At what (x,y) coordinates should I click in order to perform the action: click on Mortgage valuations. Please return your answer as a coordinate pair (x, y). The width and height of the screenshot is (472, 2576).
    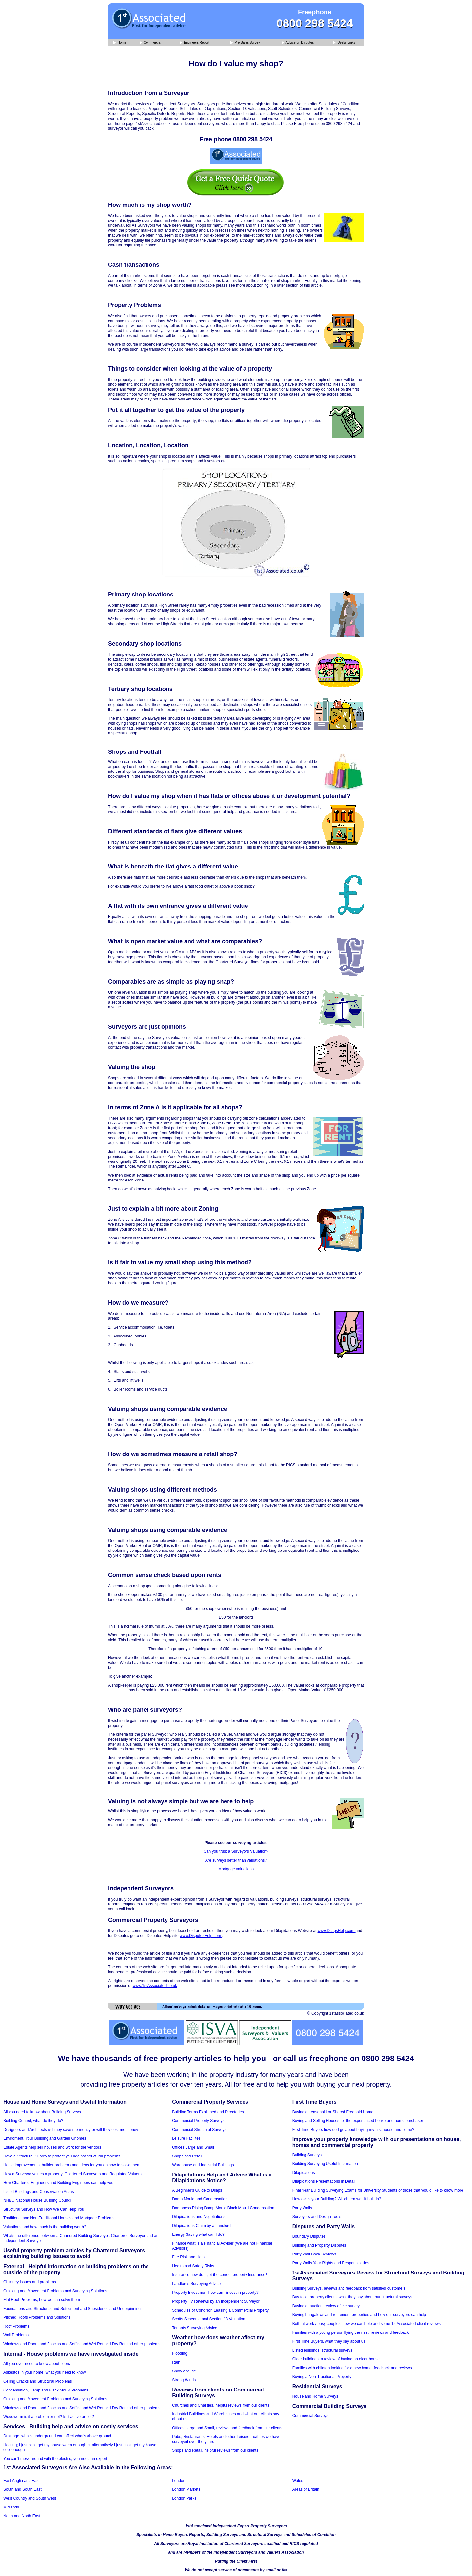
    Looking at the image, I should click on (236, 1869).